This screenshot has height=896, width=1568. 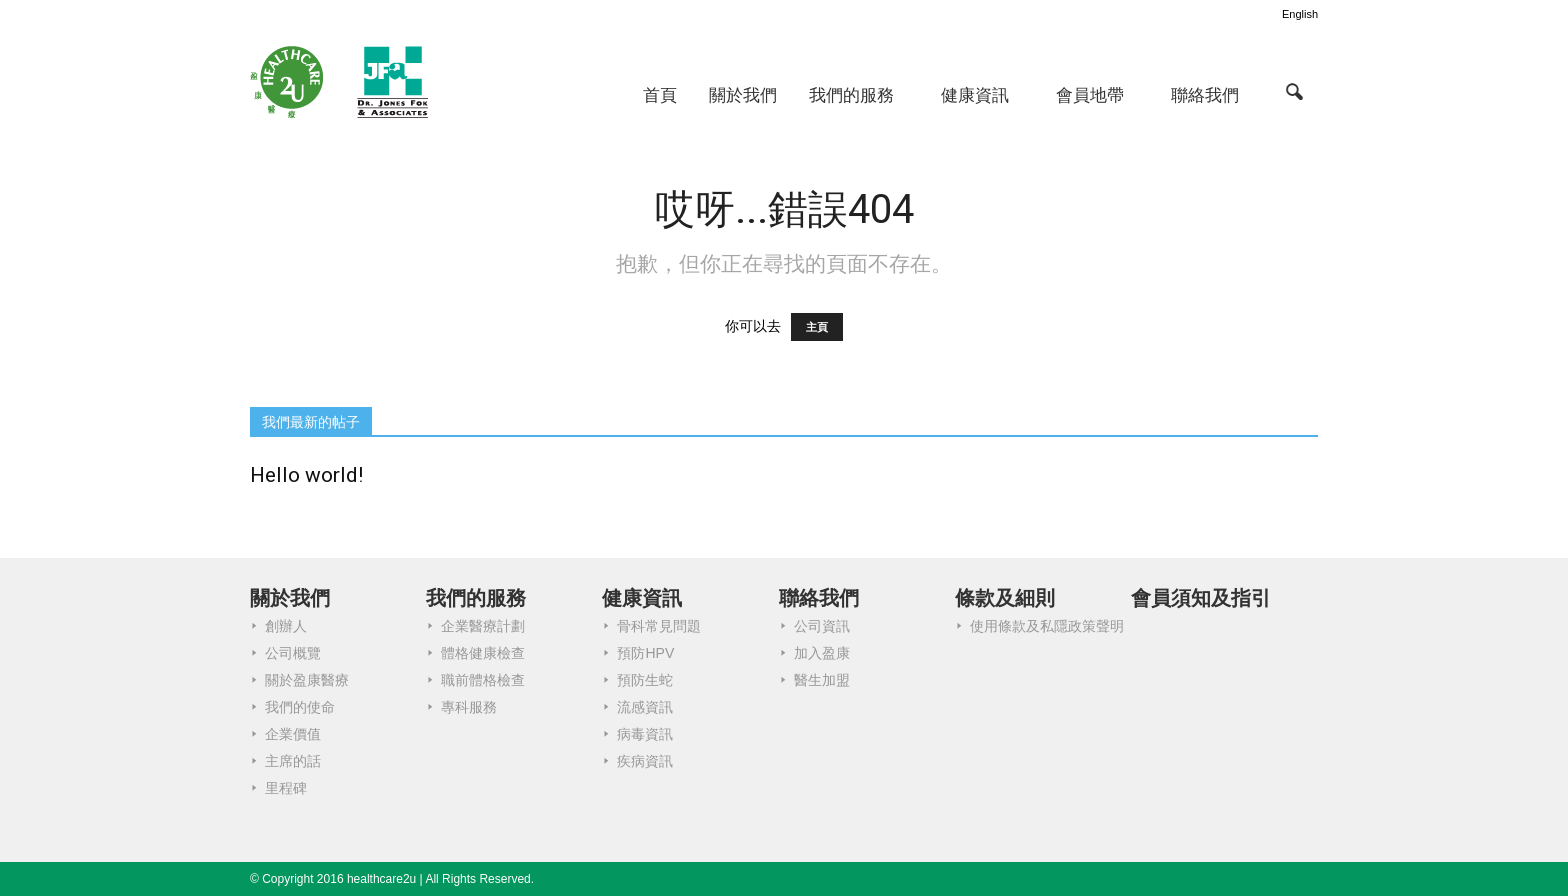 What do you see at coordinates (483, 626) in the screenshot?
I see `企業醫療計劃` at bounding box center [483, 626].